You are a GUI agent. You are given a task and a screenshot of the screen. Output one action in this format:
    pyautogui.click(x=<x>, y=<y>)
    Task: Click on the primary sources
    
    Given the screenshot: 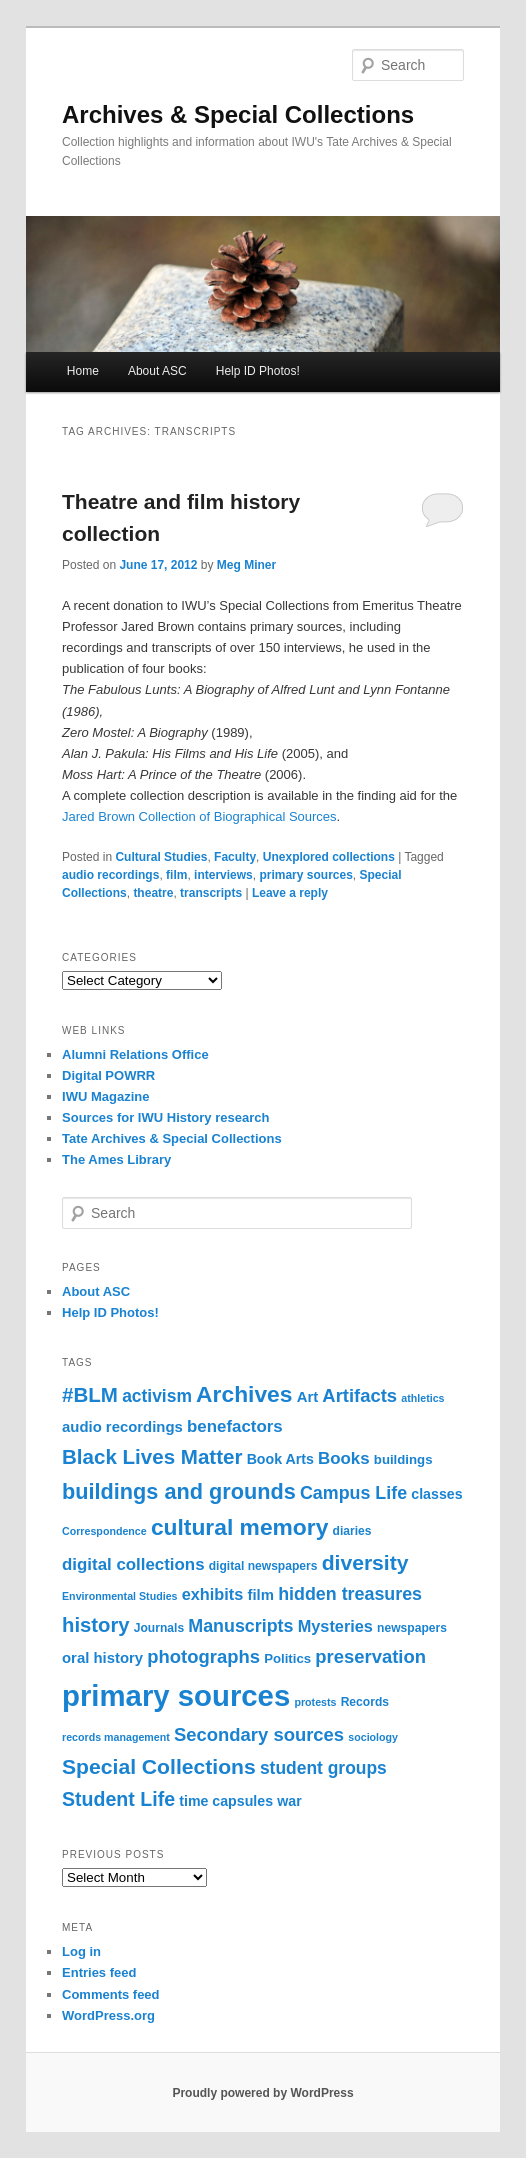 What is the action you would take?
    pyautogui.click(x=305, y=875)
    